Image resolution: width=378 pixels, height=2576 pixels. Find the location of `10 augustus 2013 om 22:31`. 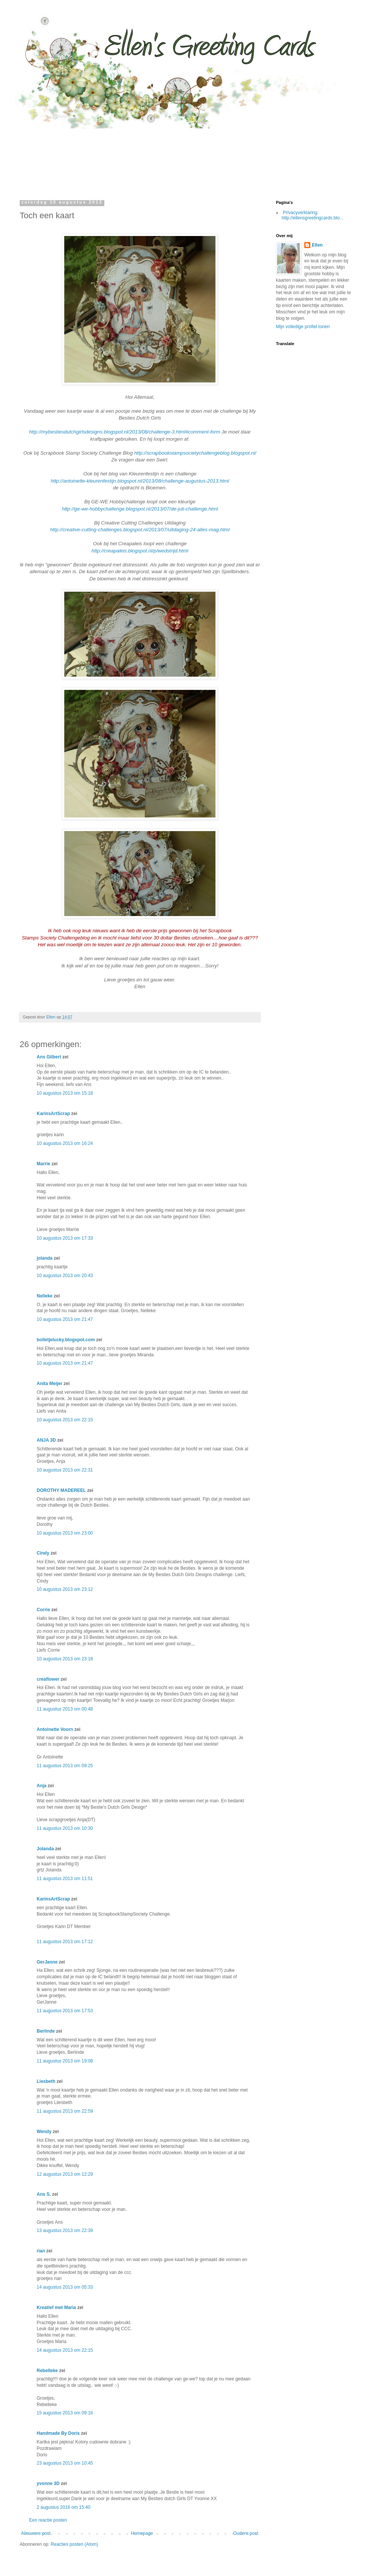

10 augustus 2013 om 22:31 is located at coordinates (65, 1470).